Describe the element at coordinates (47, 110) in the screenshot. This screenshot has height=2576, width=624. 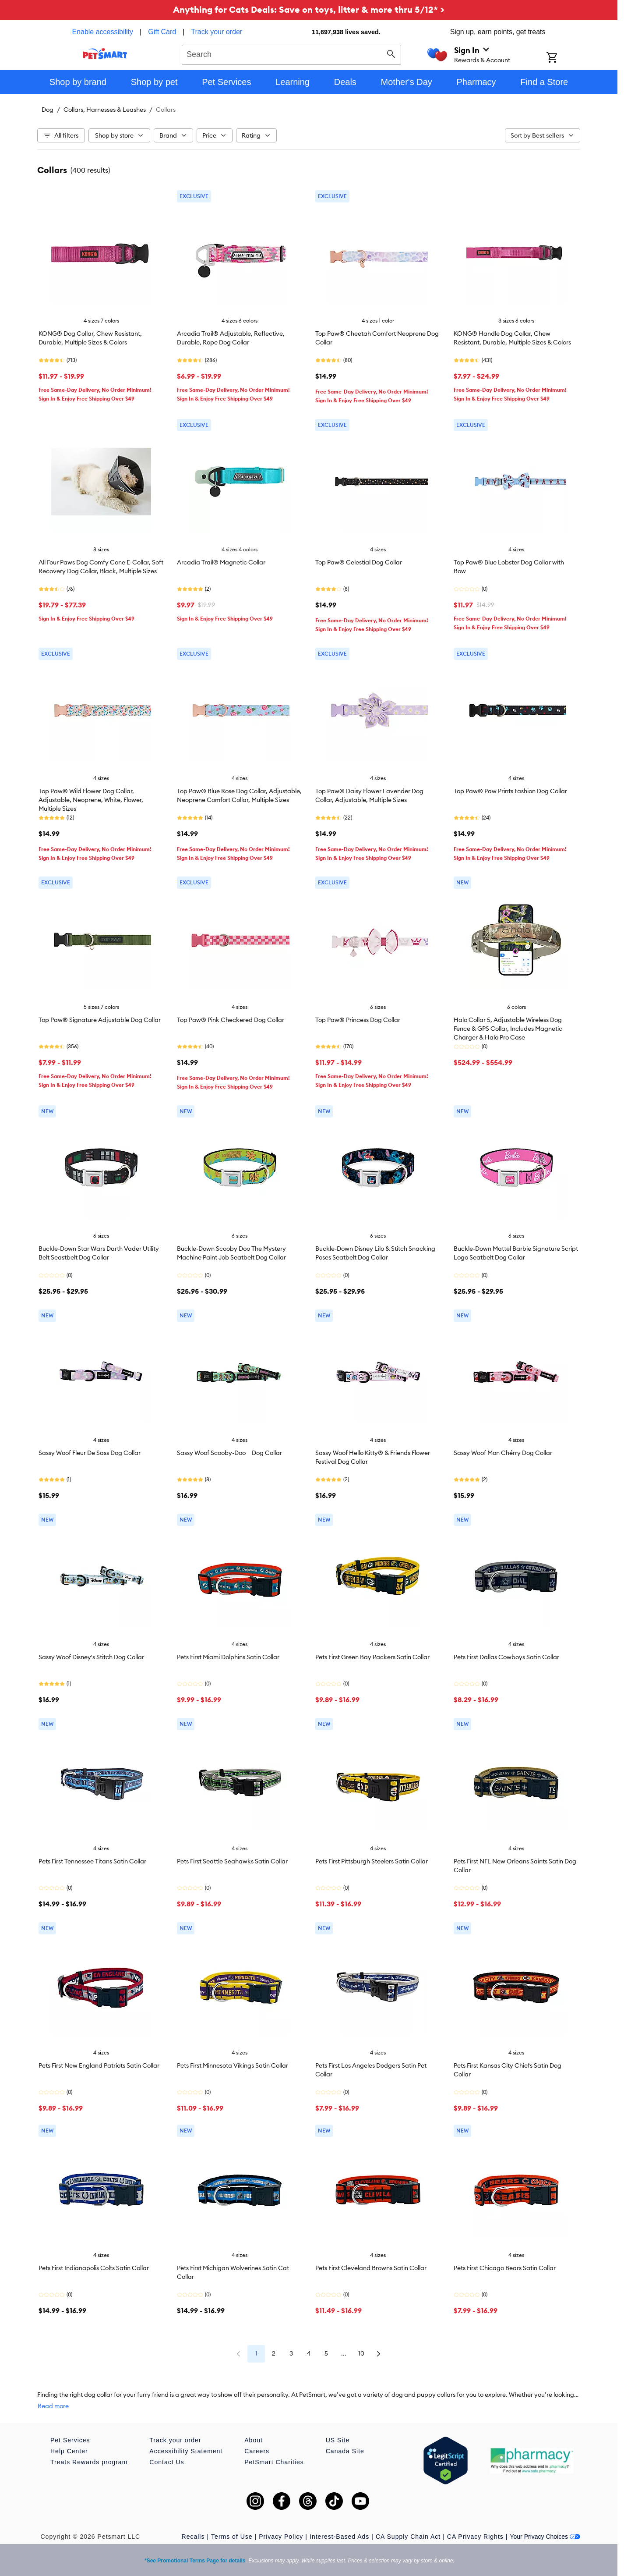
I see `Dog` at that location.